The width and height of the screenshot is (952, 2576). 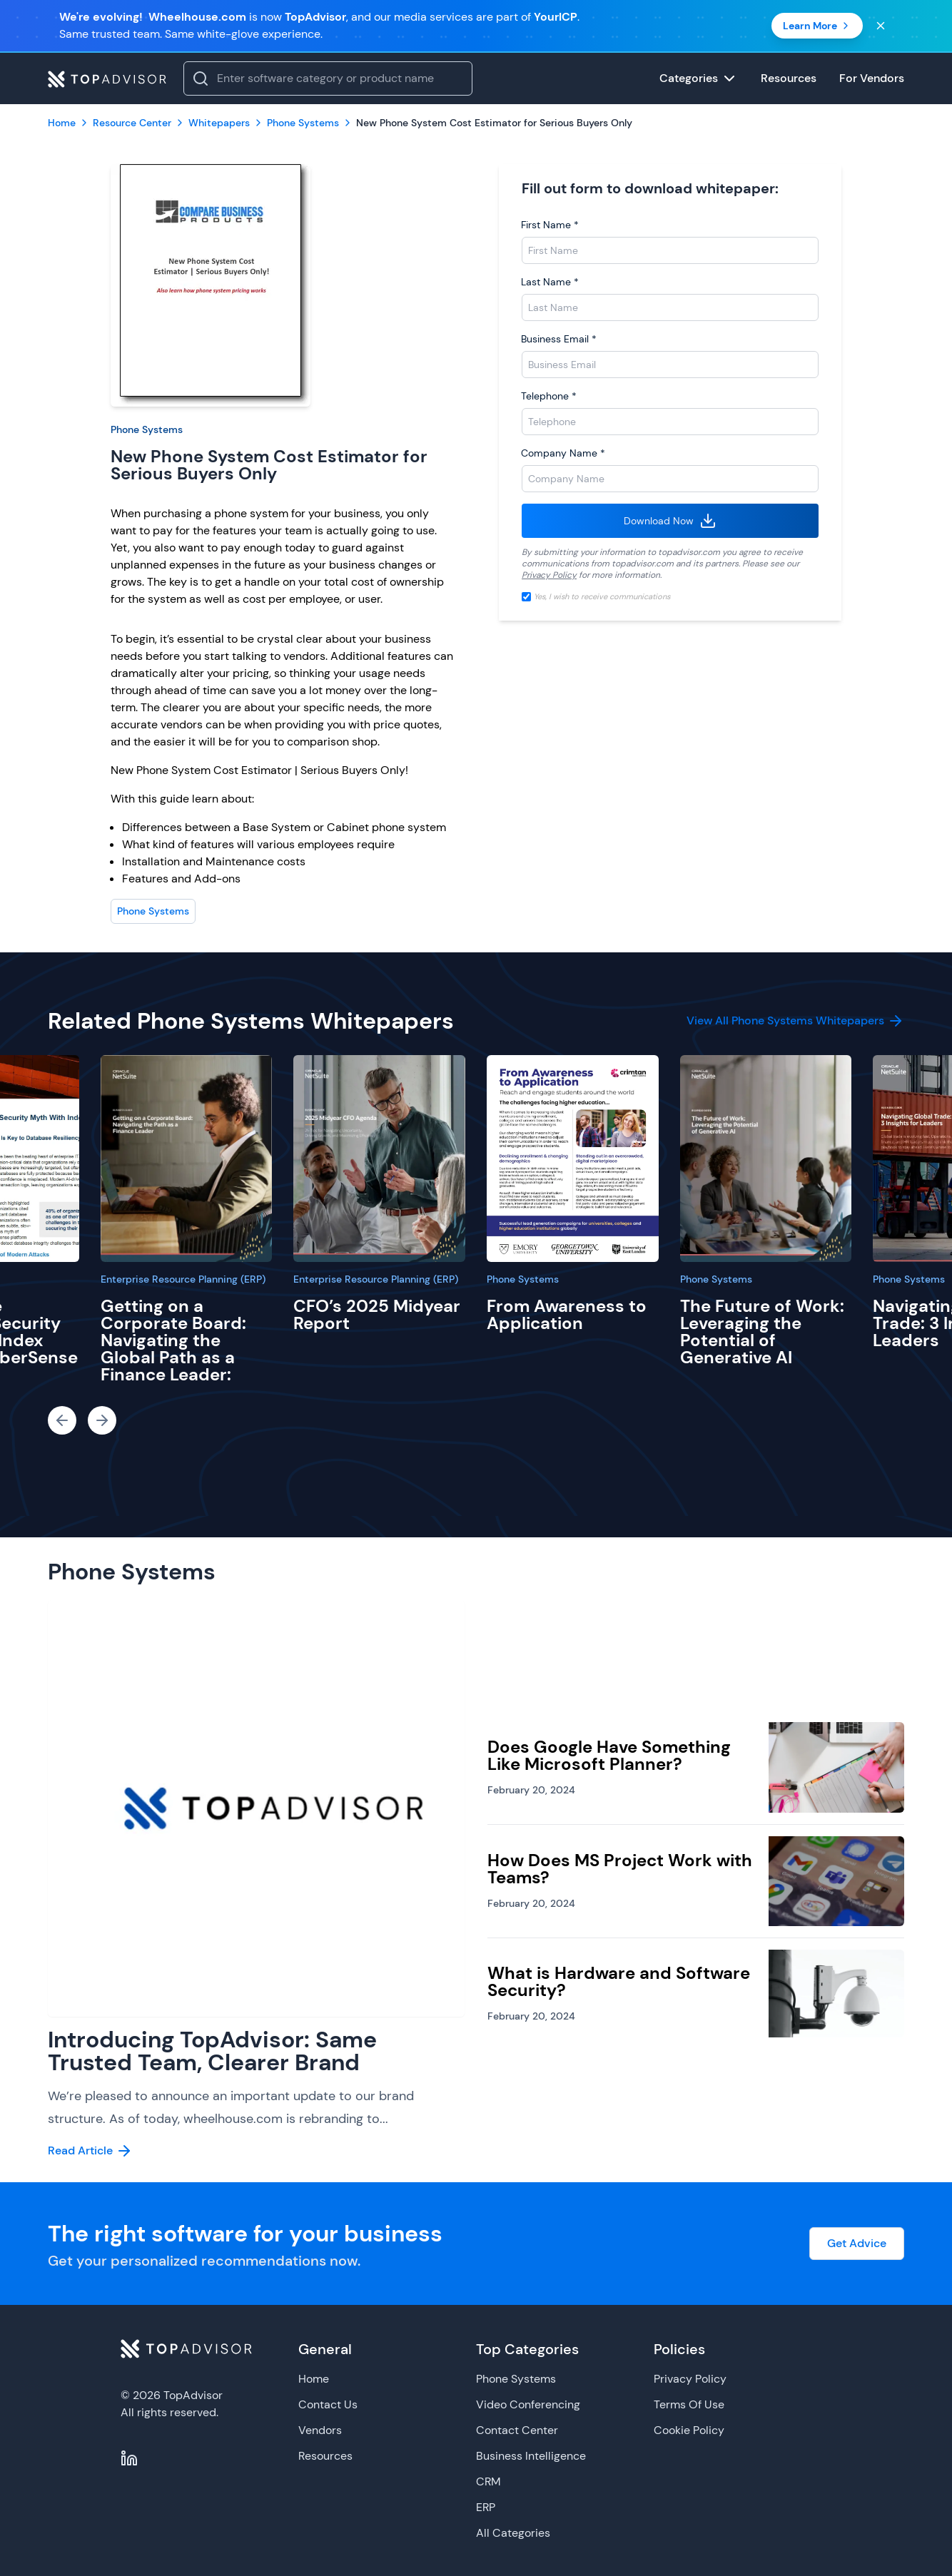 I want to click on Video Conferencing, so click(x=528, y=2404).